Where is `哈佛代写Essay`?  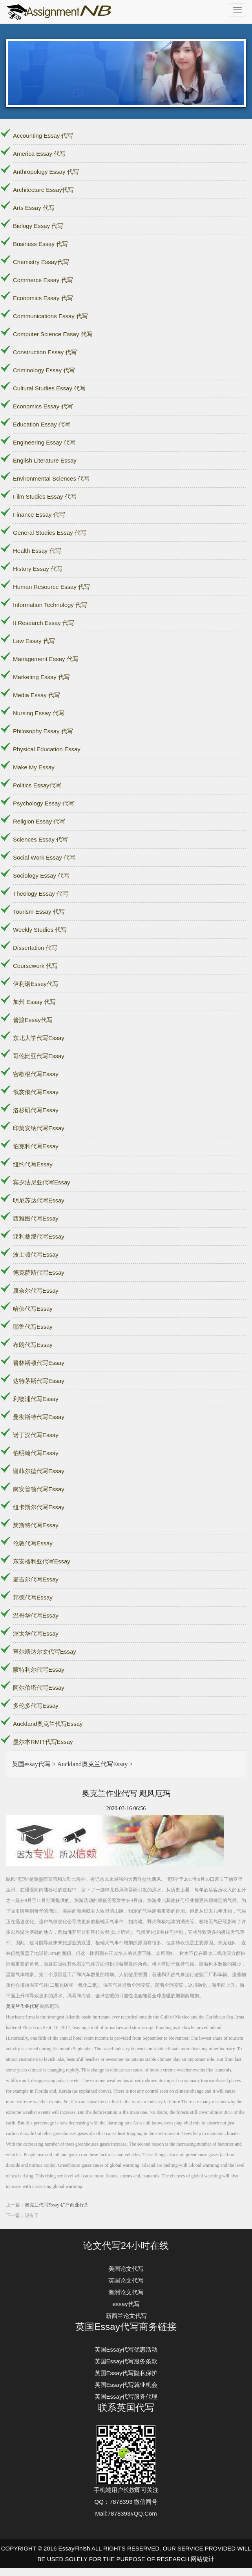 哈佛代写Essay is located at coordinates (33, 1308).